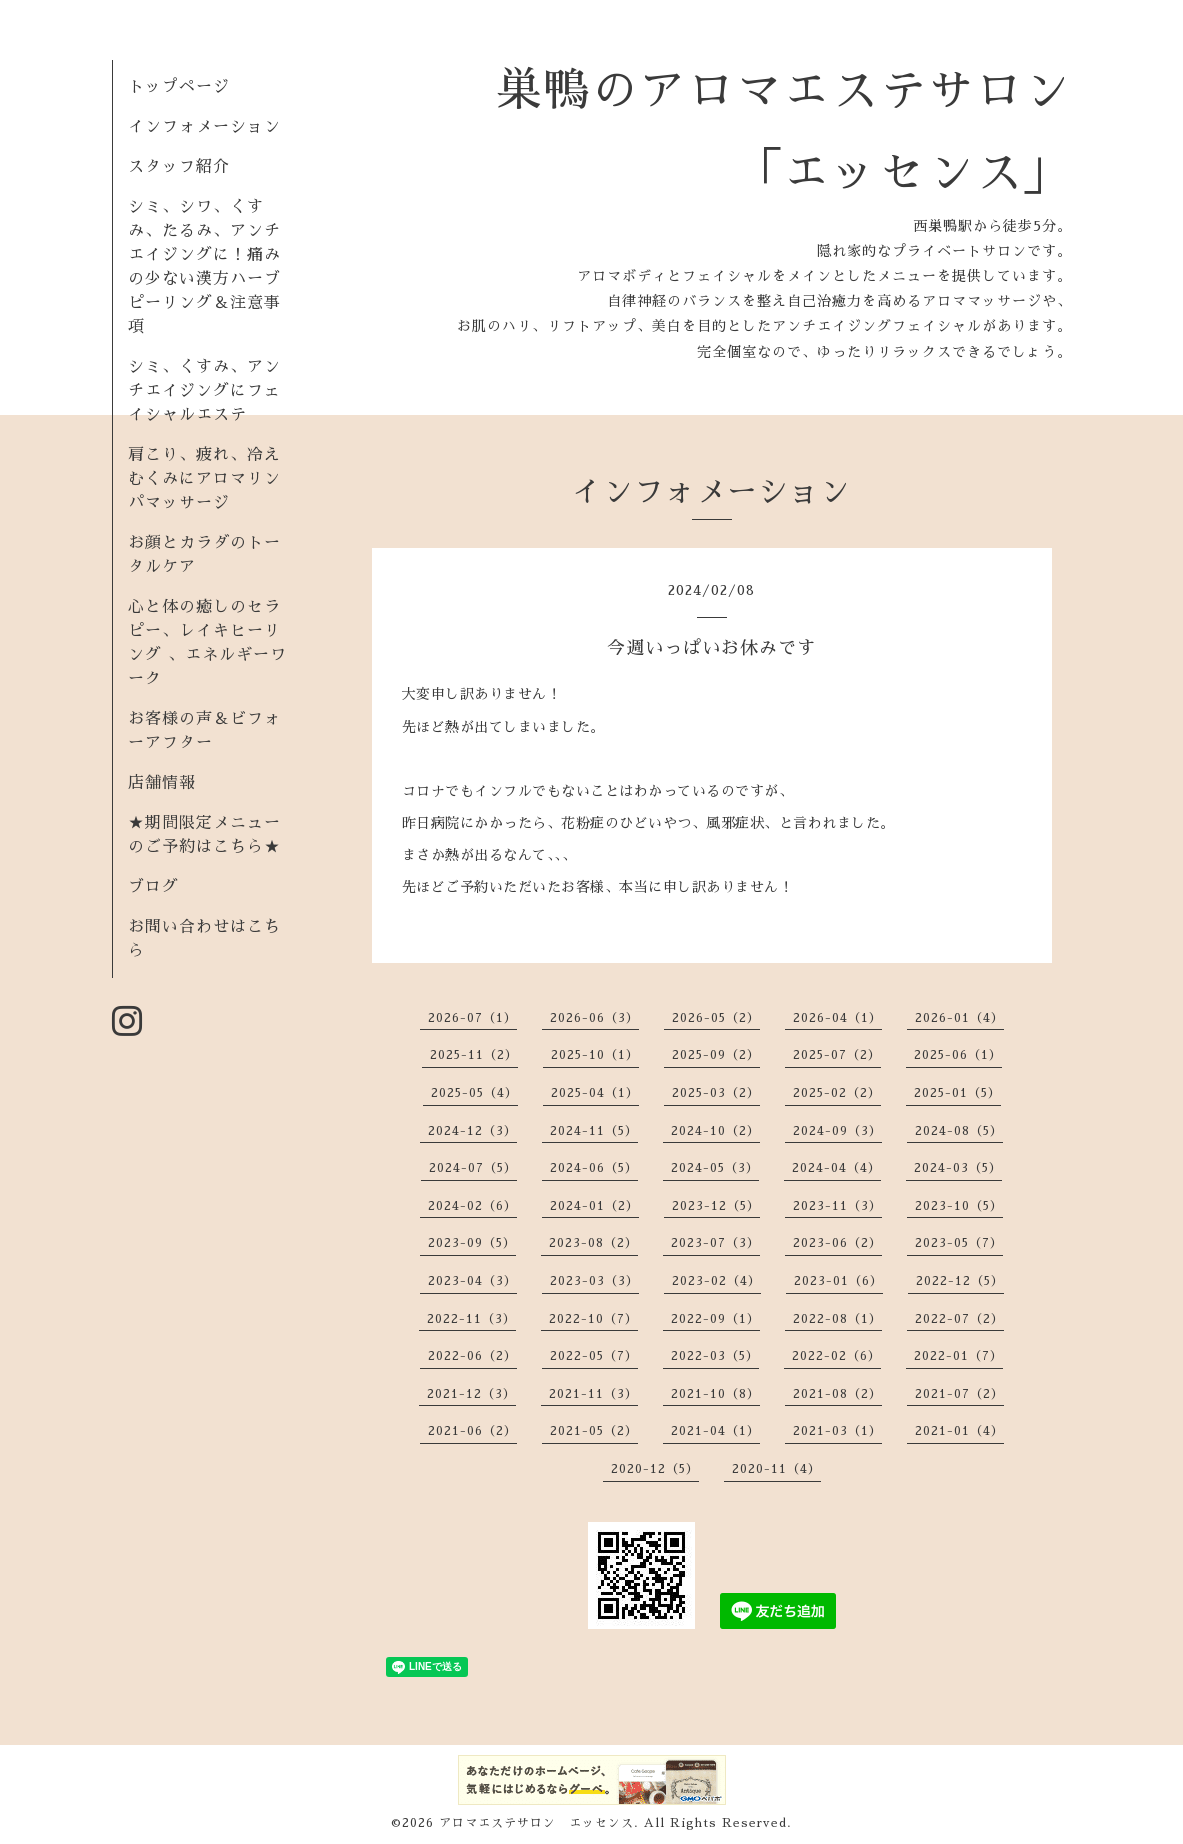 This screenshot has width=1183, height=1844. Describe the element at coordinates (716, 1206) in the screenshot. I see `2023-12（5）` at that location.